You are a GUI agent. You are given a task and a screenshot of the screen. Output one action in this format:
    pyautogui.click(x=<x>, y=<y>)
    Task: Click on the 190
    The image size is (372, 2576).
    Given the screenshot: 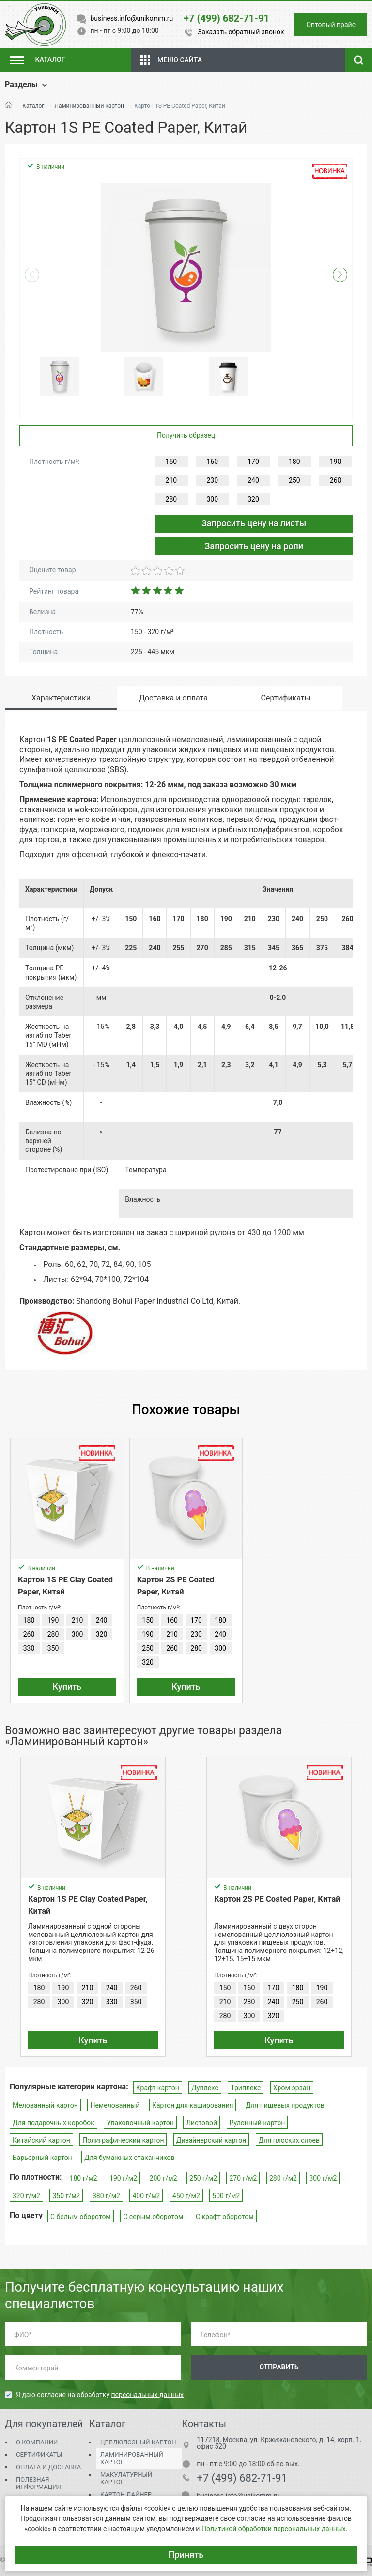 What is the action you would take?
    pyautogui.click(x=335, y=461)
    